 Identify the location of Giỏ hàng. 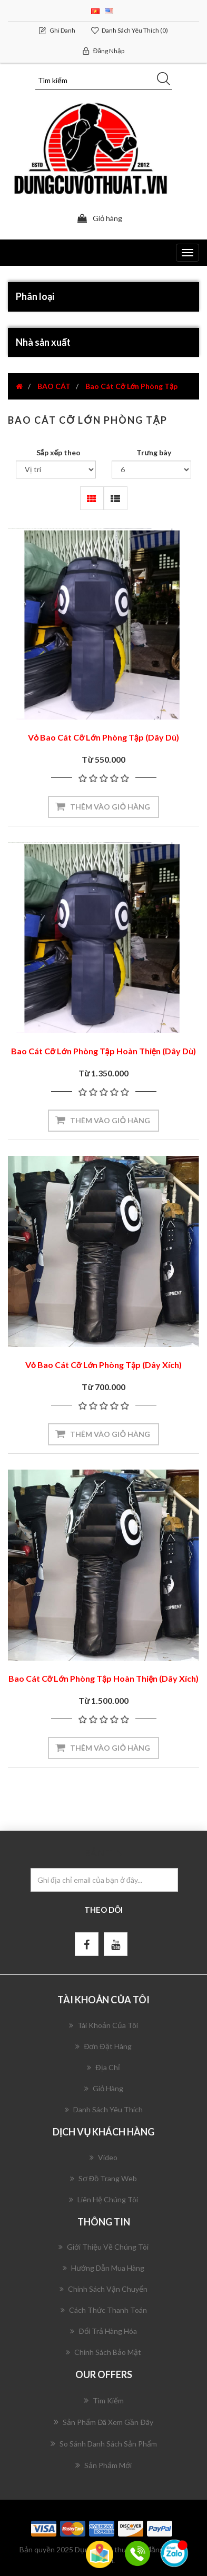
(103, 2088).